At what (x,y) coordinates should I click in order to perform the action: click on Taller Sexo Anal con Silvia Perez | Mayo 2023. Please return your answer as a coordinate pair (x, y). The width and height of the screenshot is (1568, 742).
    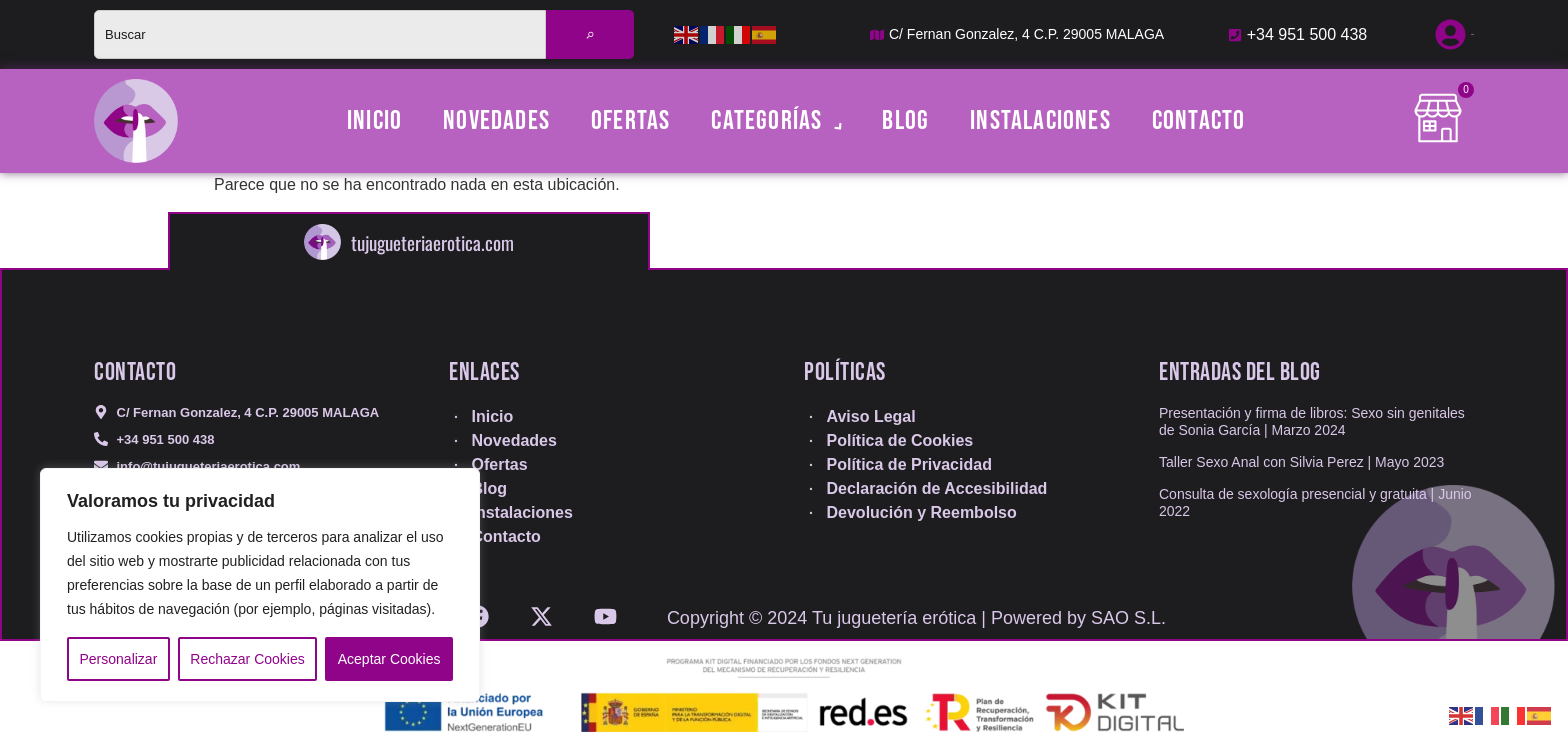
    Looking at the image, I should click on (1301, 462).